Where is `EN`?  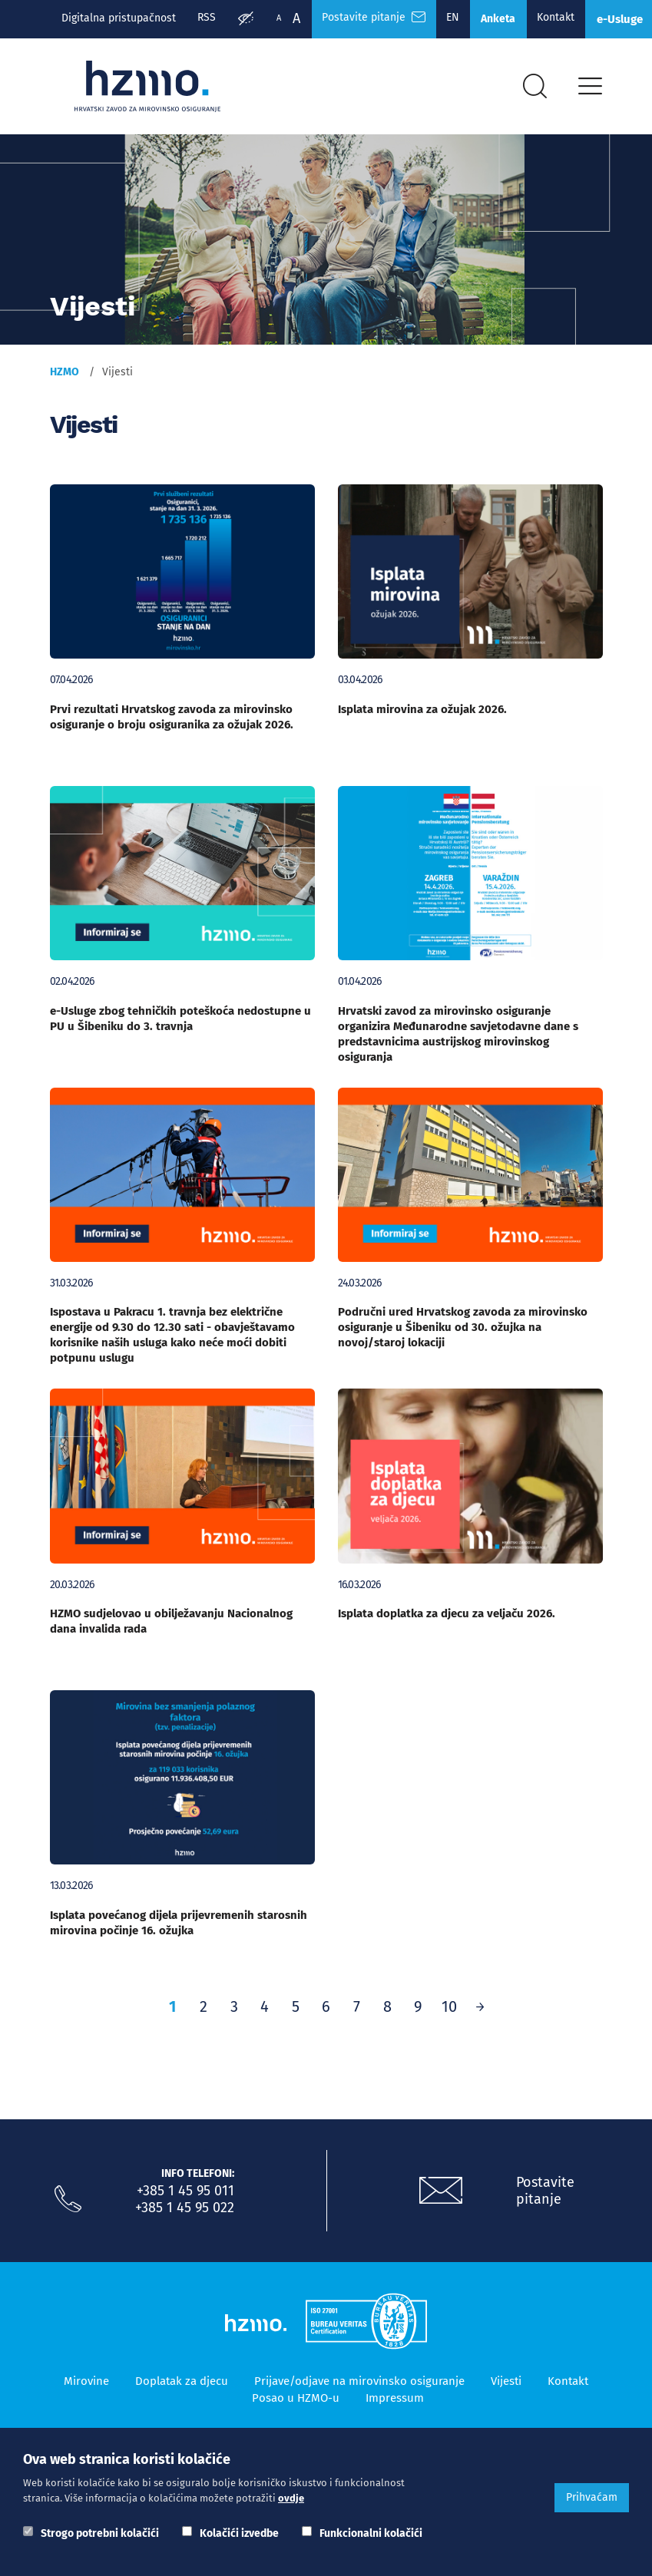 EN is located at coordinates (458, 18).